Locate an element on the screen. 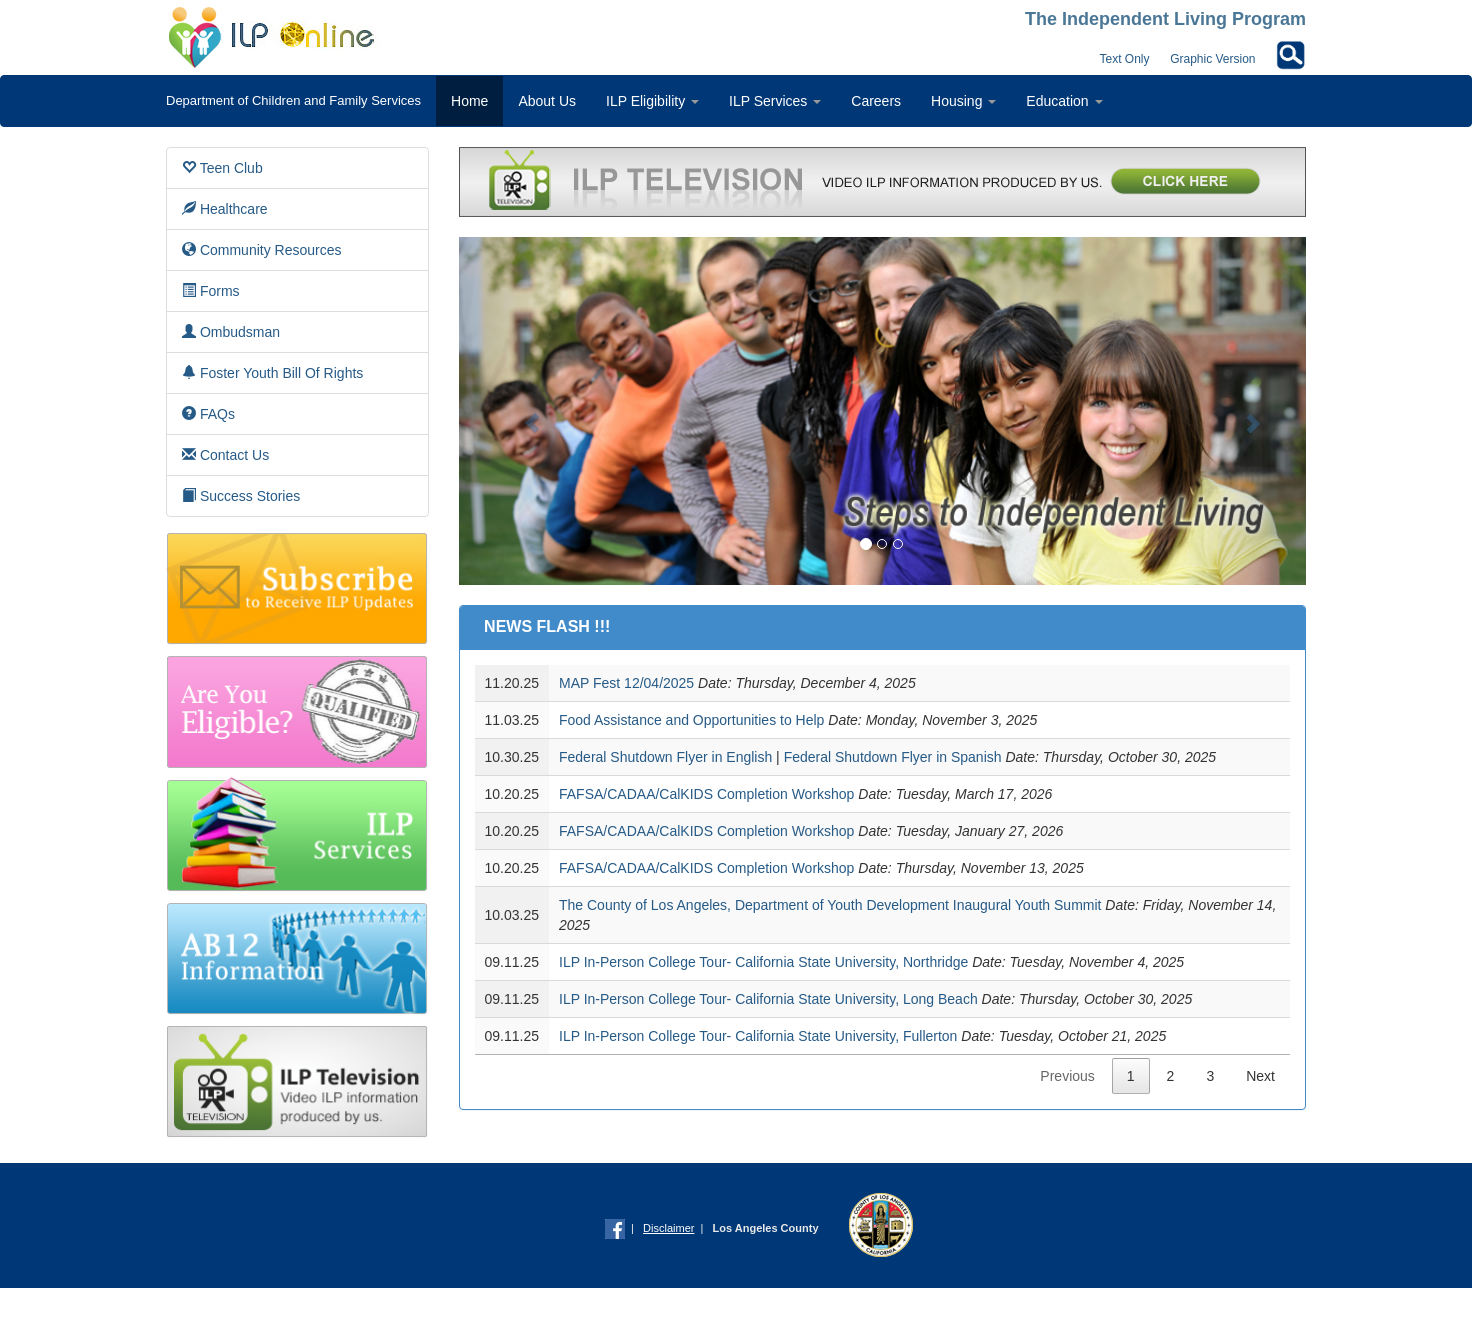  Next is located at coordinates (1260, 1076).